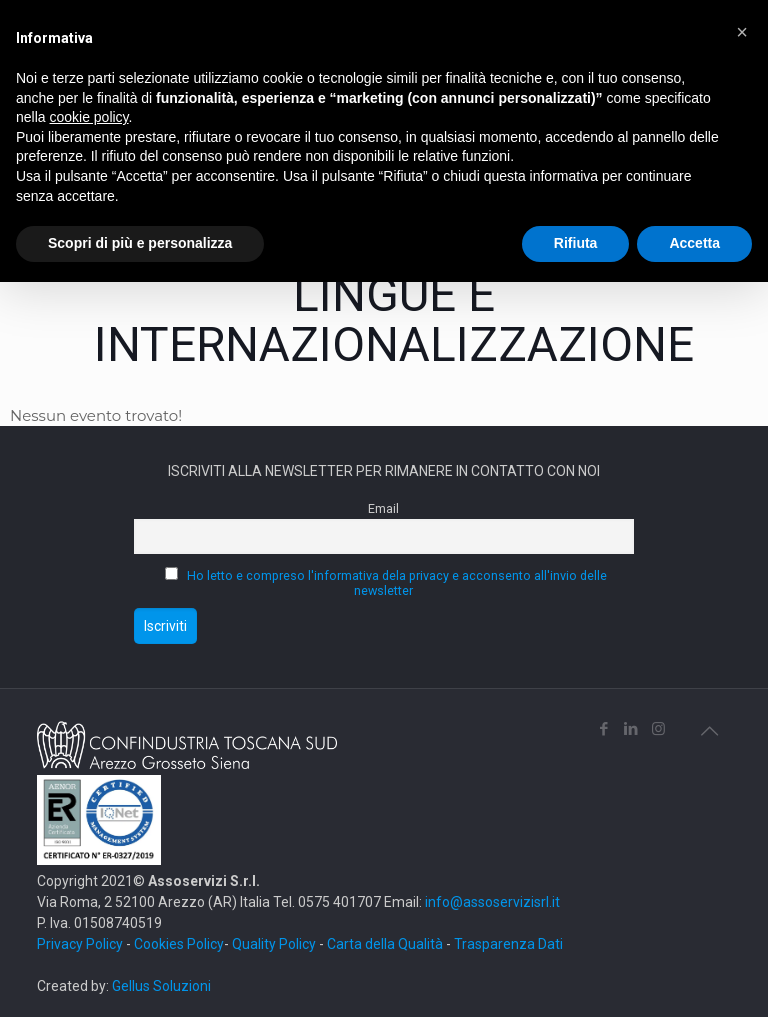 This screenshot has height=1017, width=768. Describe the element at coordinates (88, 117) in the screenshot. I see `cookie policy [button]` at that location.